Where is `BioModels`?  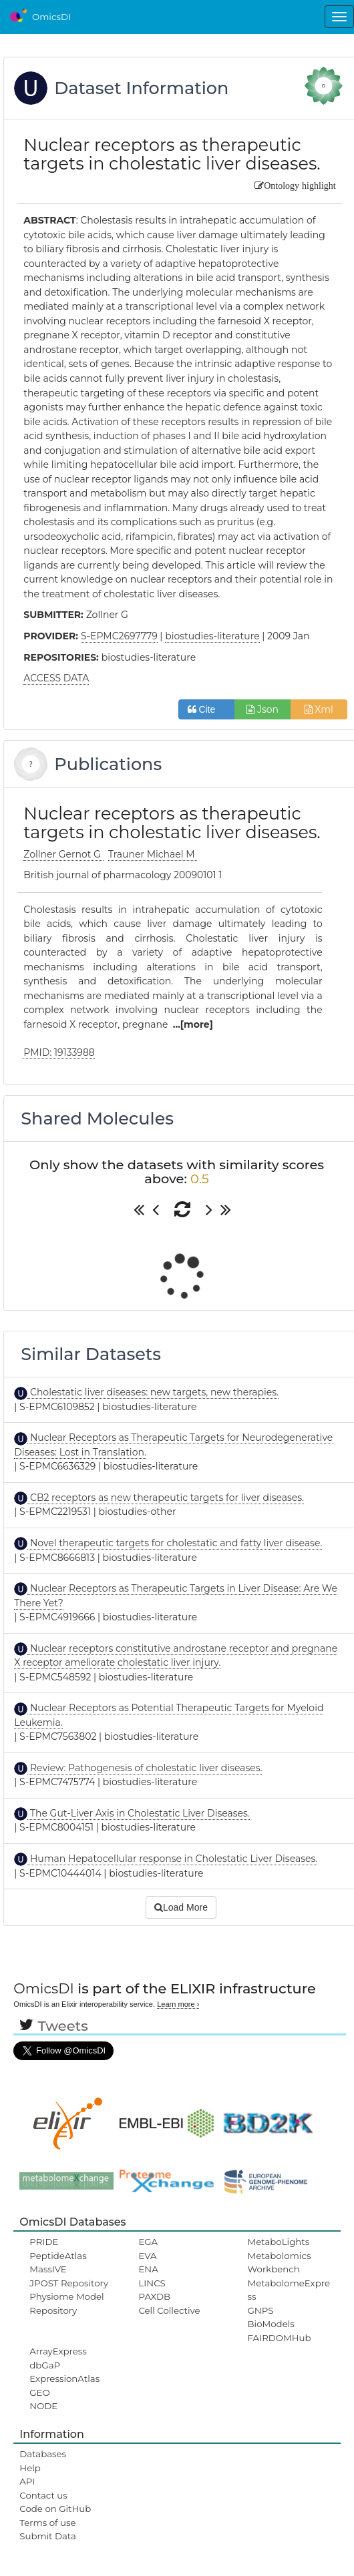 BioModels is located at coordinates (271, 2323).